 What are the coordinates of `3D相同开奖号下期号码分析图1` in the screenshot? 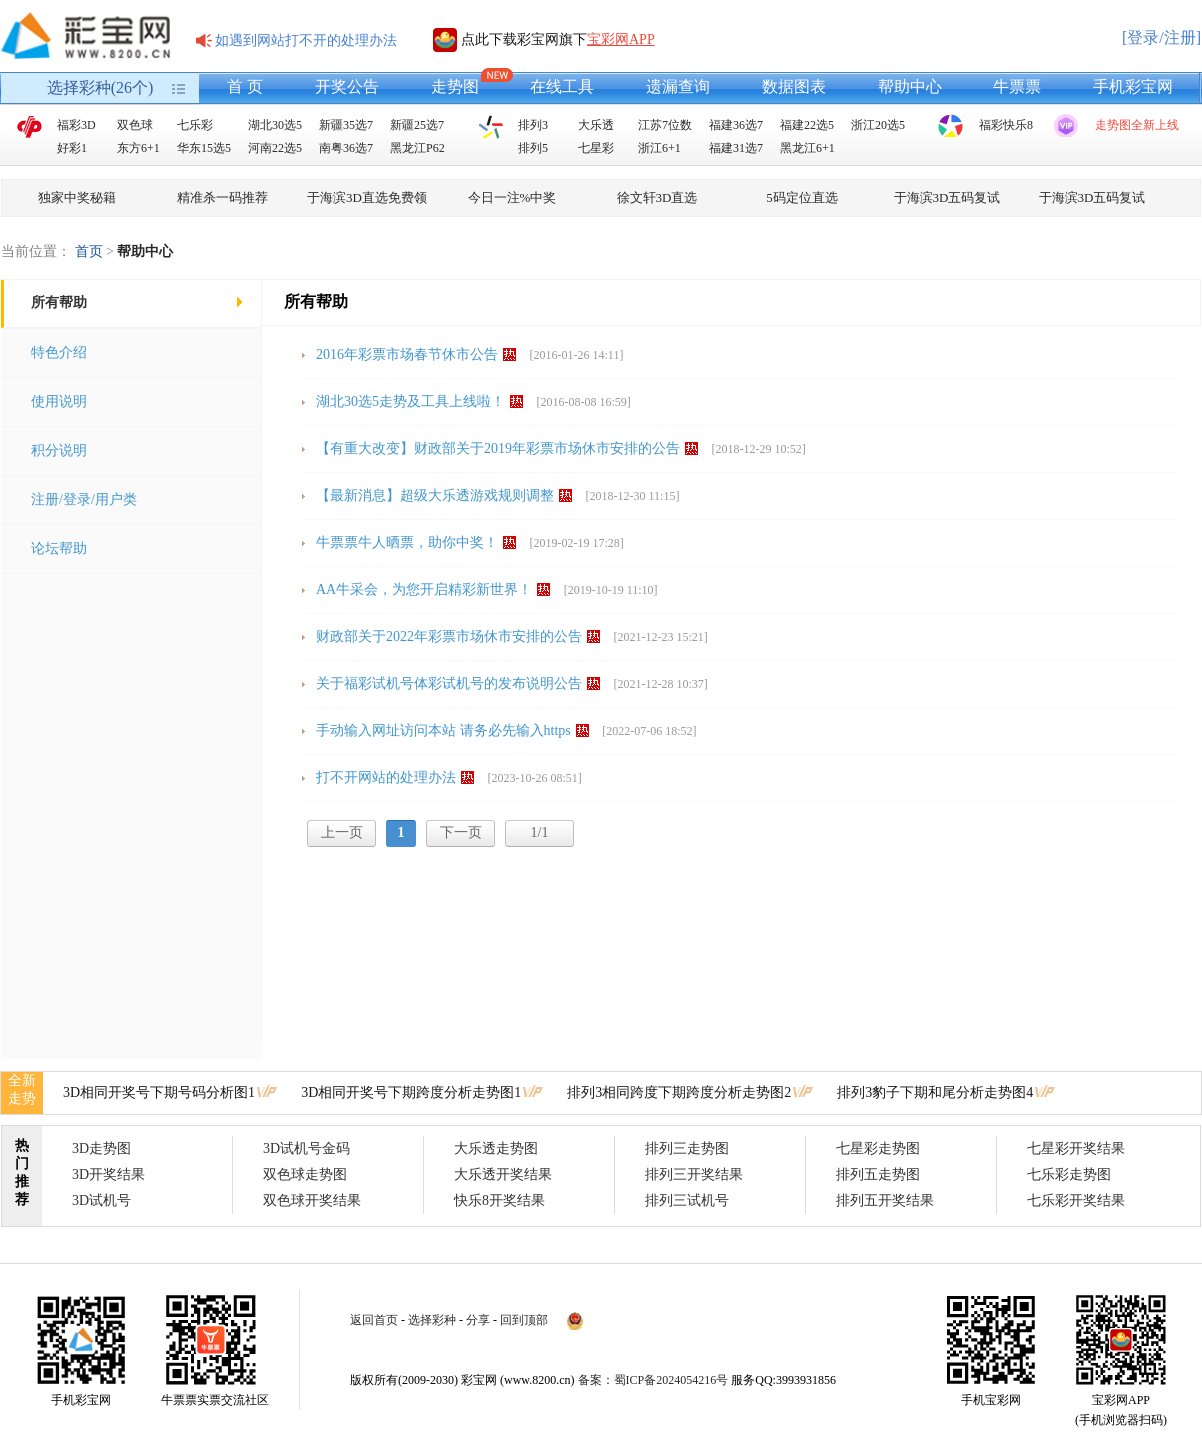 It's located at (159, 1092).